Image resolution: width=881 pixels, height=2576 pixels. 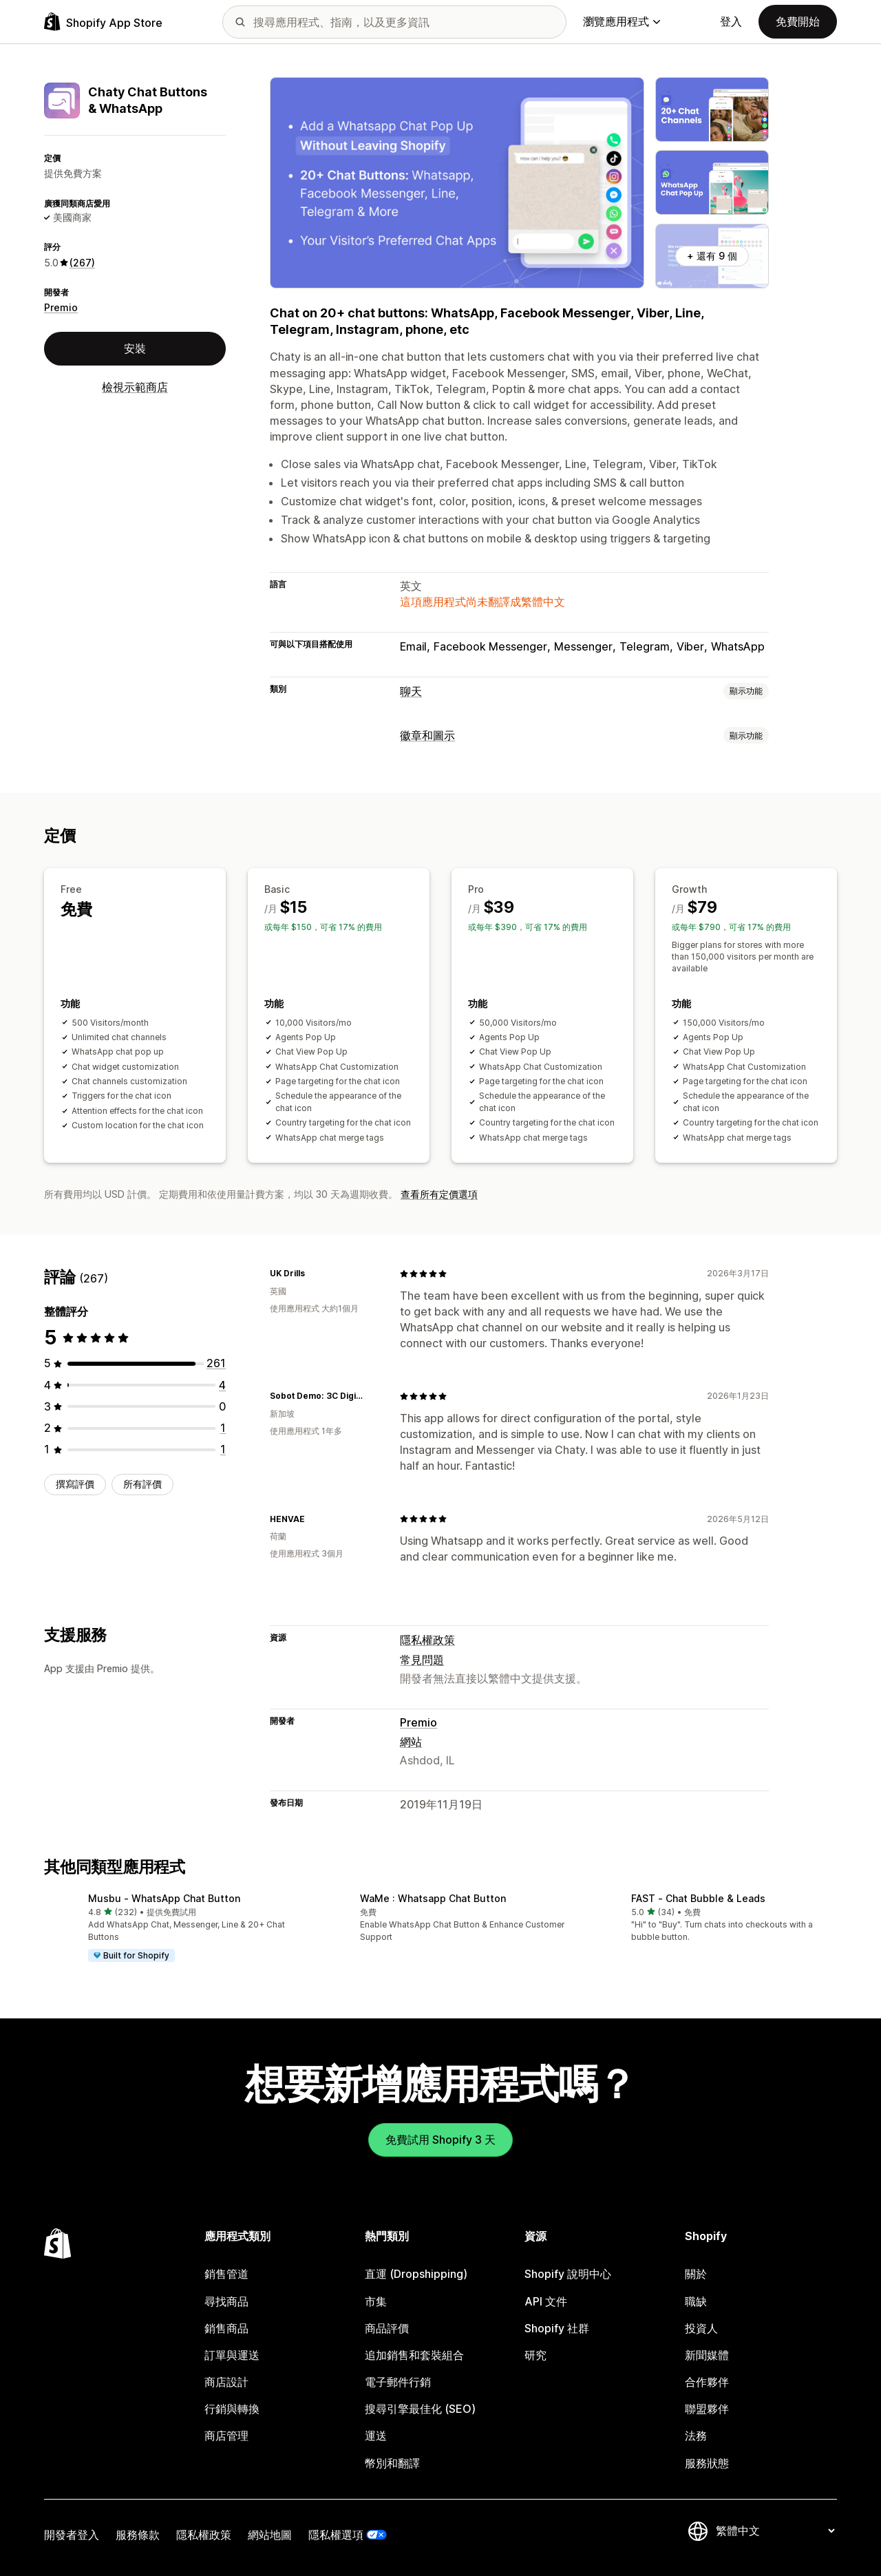 I want to click on 市集, so click(x=376, y=2301).